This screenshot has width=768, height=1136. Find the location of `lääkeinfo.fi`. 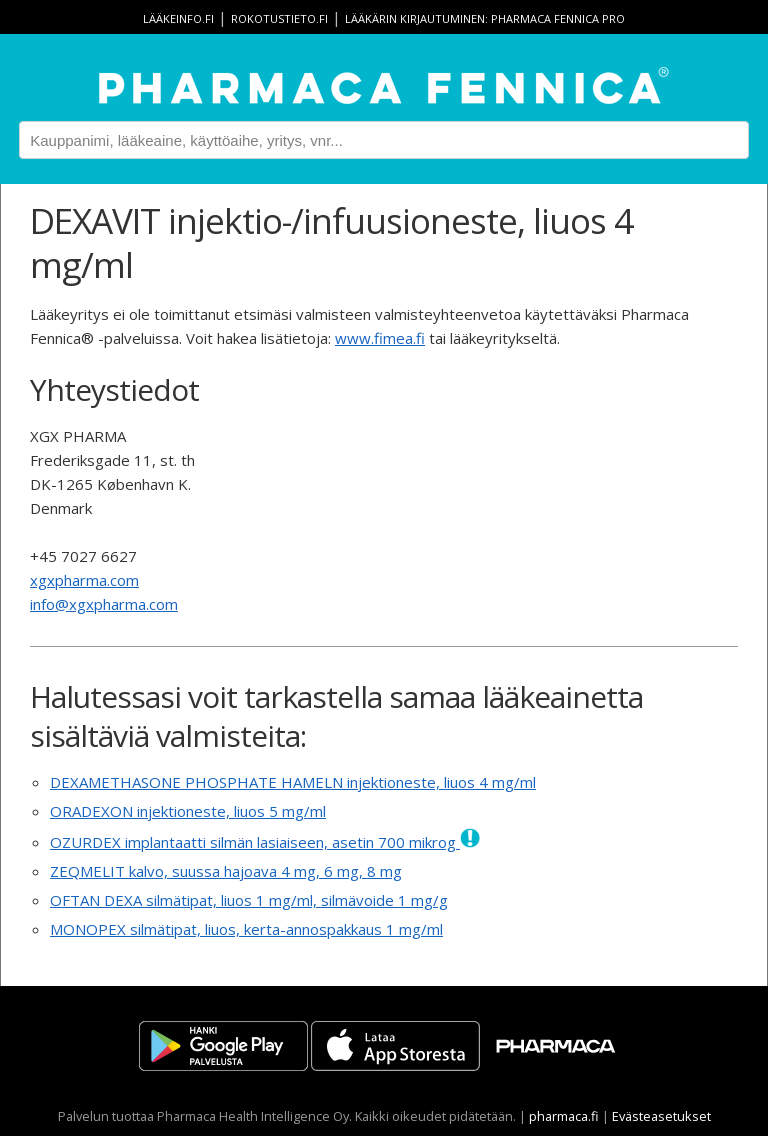

lääkeinfo.fi is located at coordinates (178, 18).